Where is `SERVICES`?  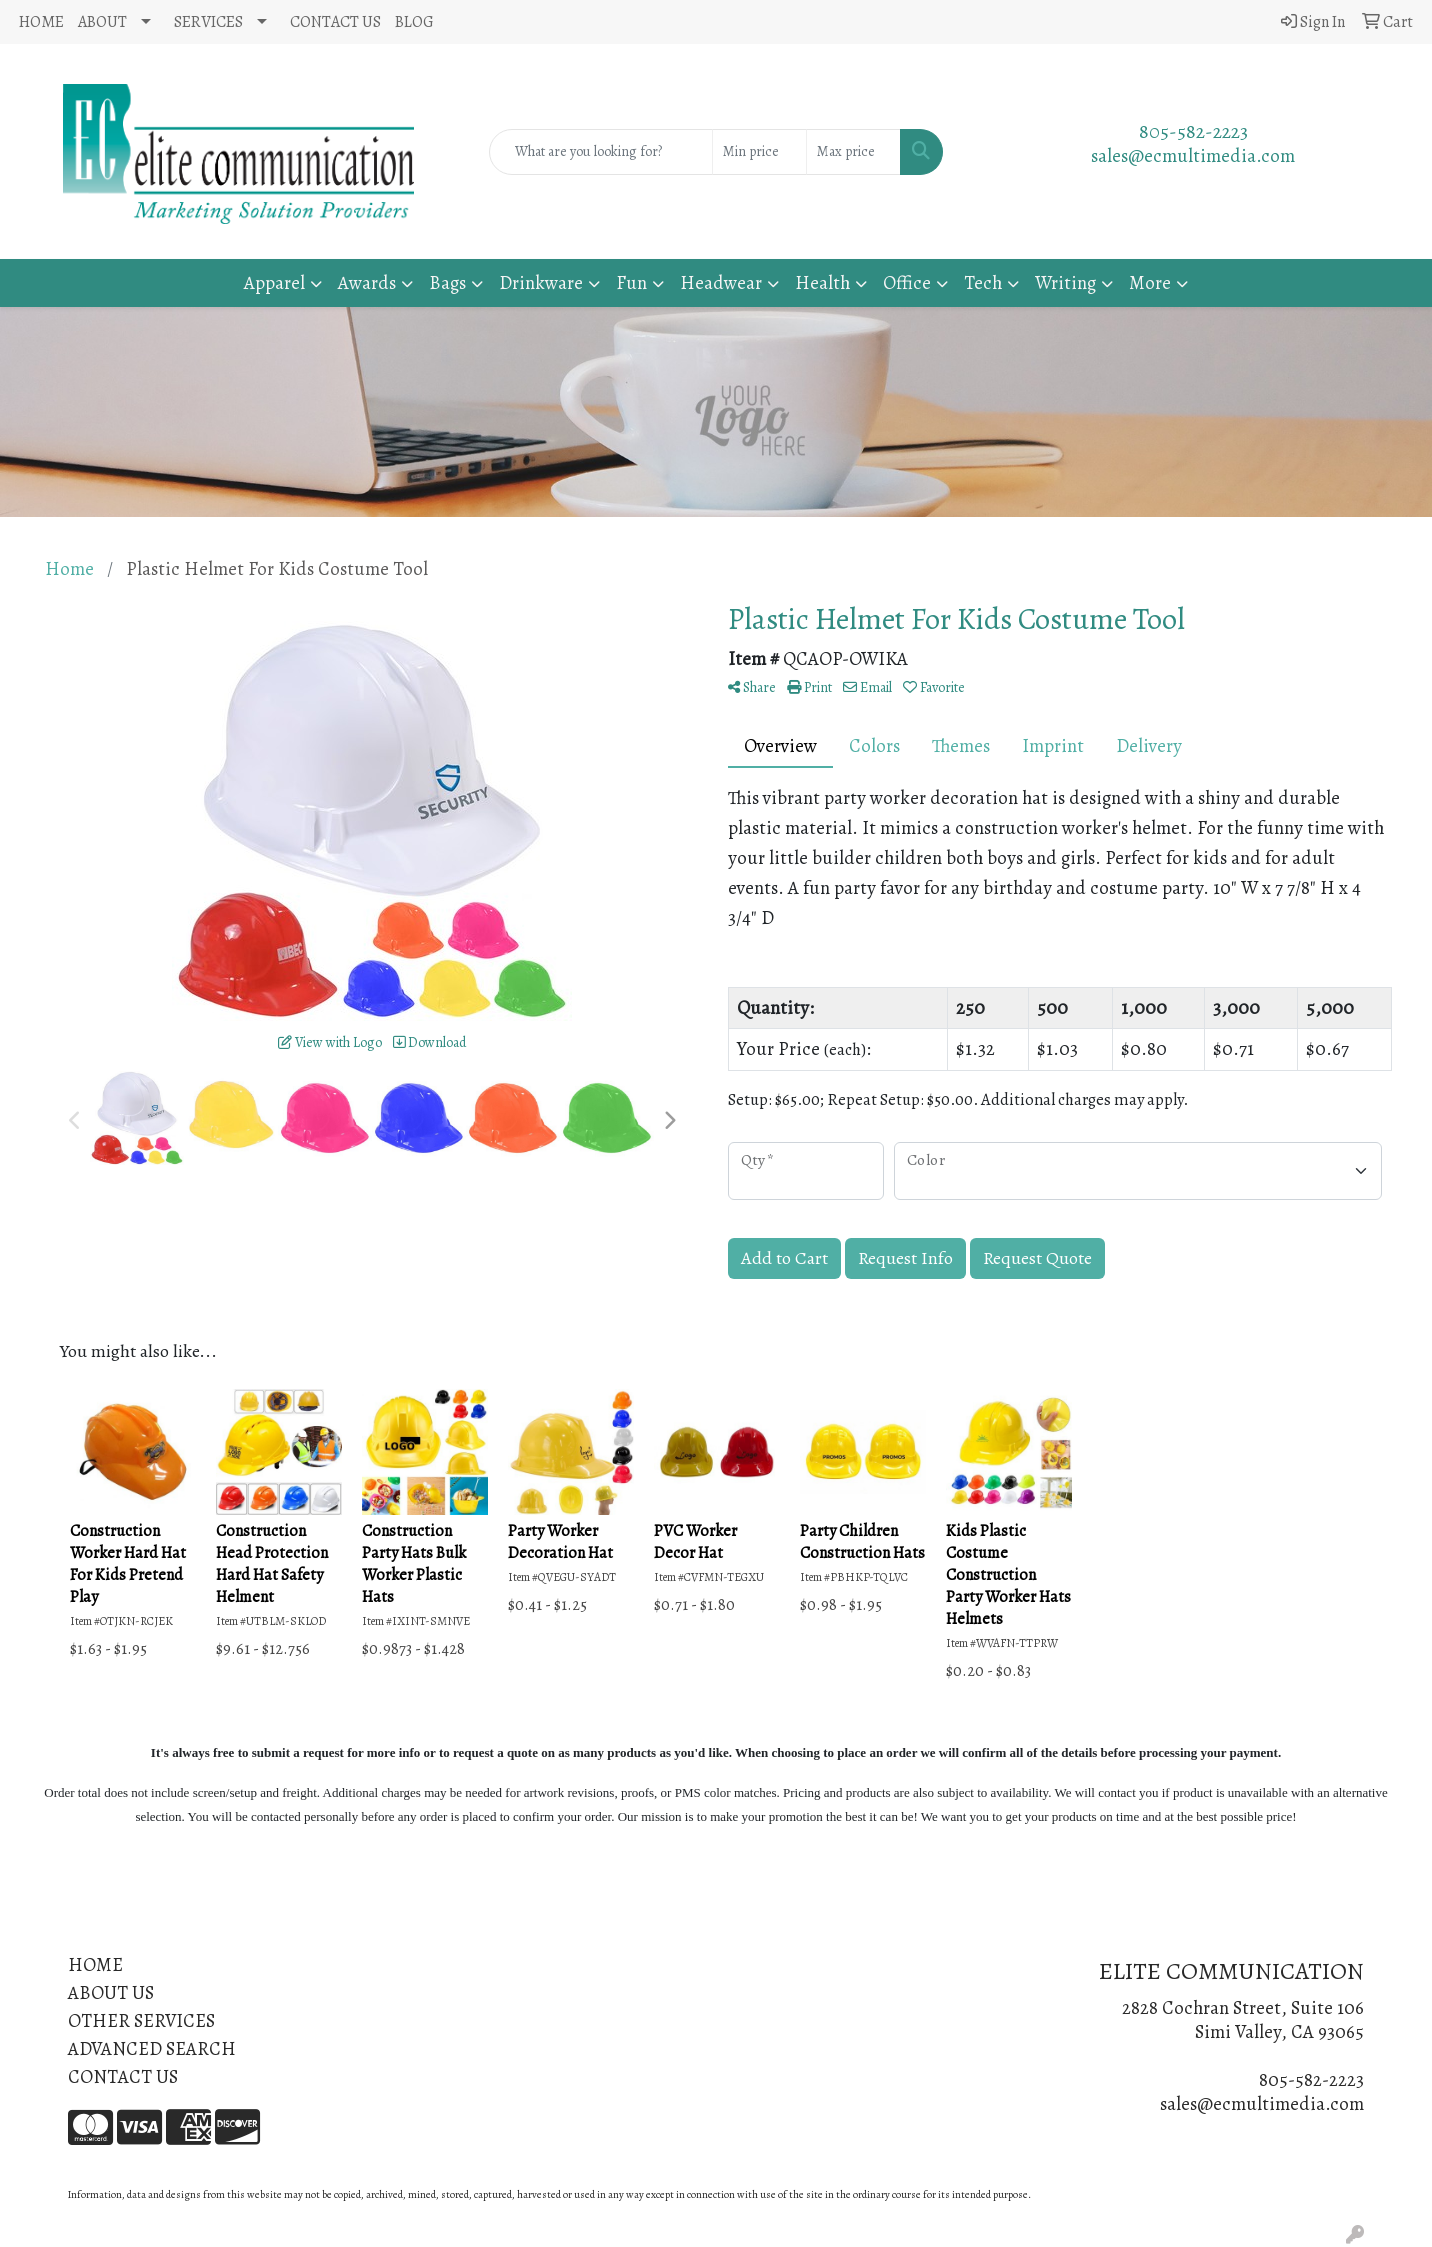 SERVICES is located at coordinates (208, 22).